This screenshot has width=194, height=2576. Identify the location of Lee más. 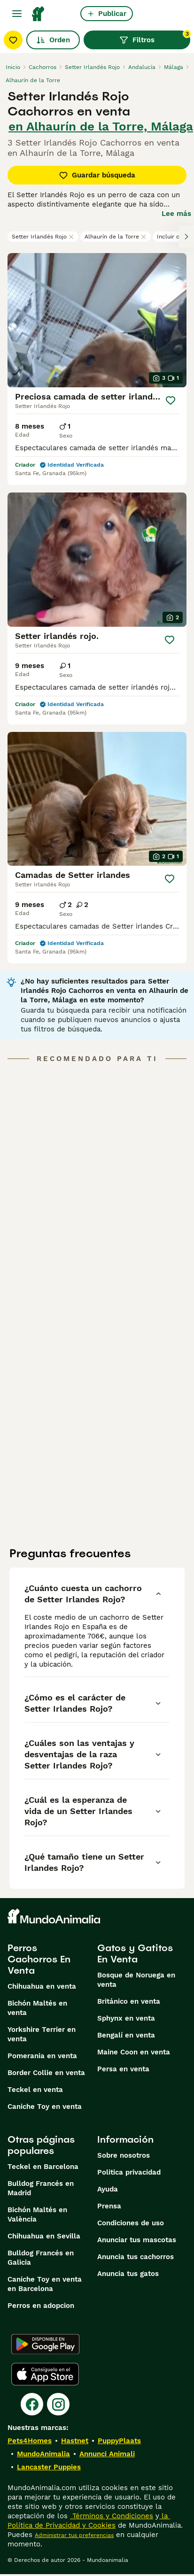
(176, 213).